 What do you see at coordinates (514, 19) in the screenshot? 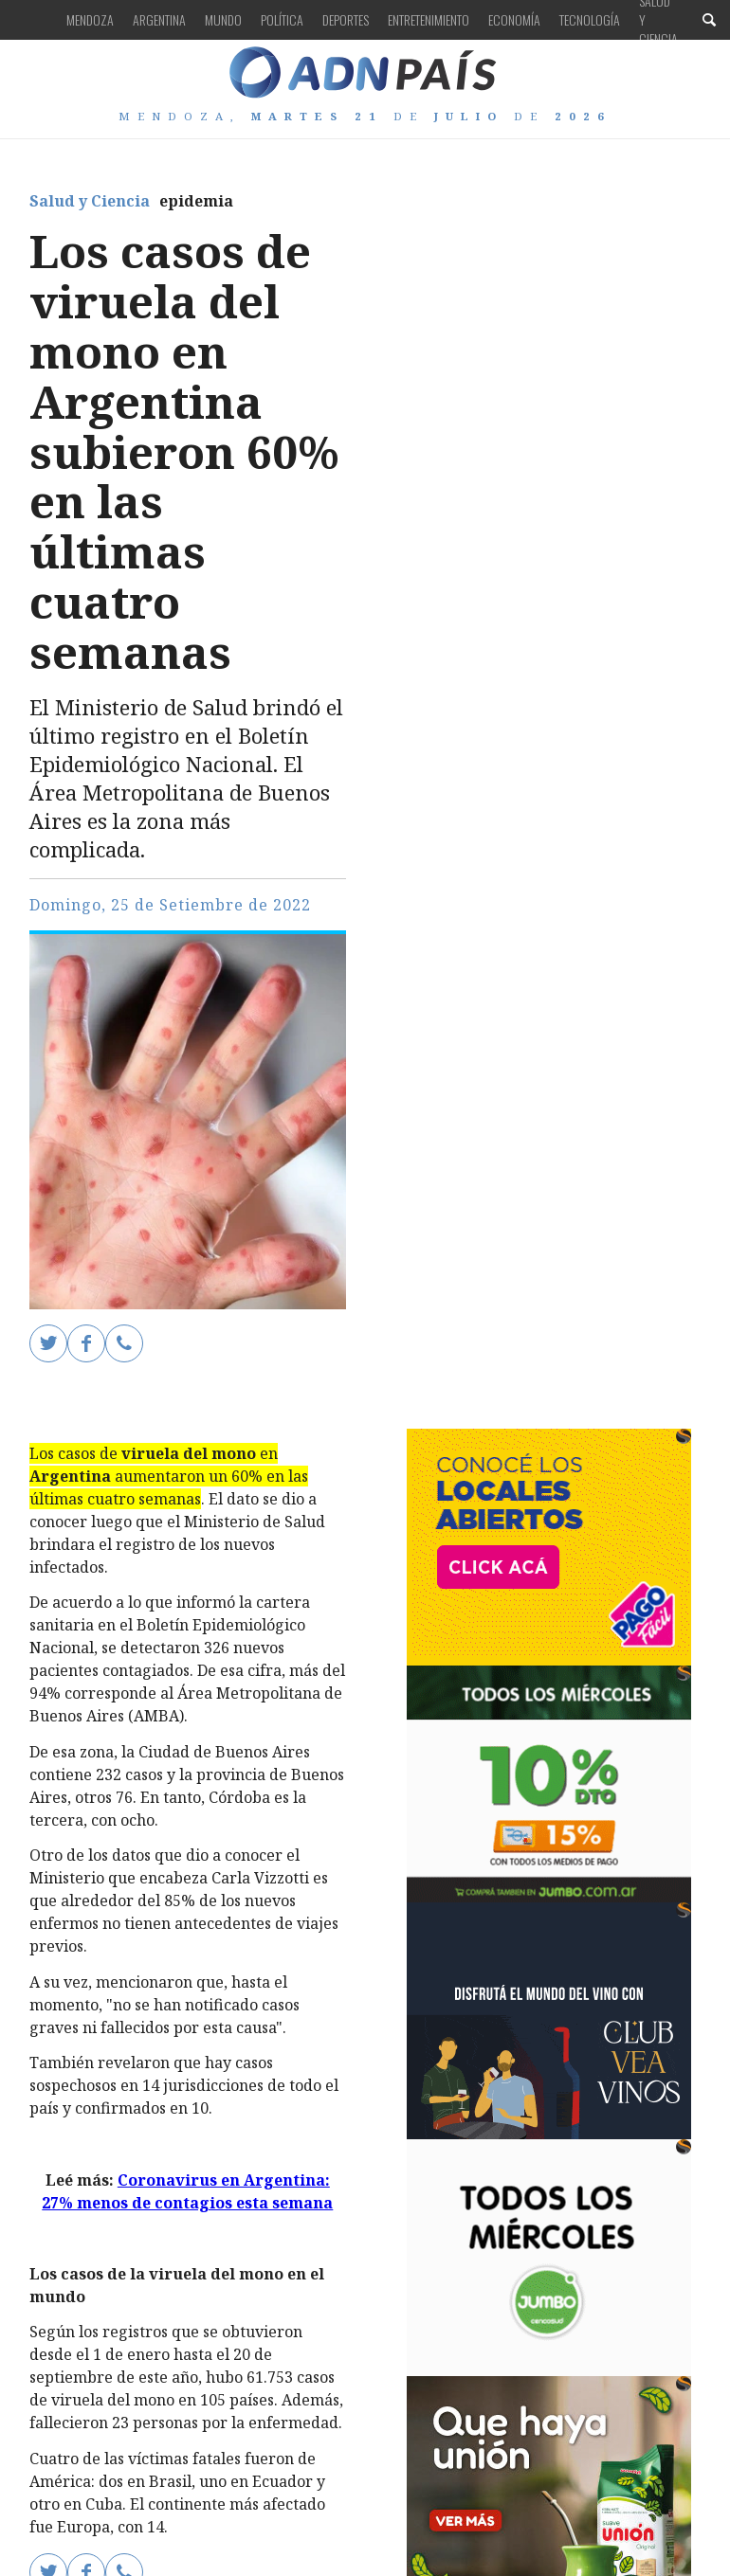
I see `Economía` at bounding box center [514, 19].